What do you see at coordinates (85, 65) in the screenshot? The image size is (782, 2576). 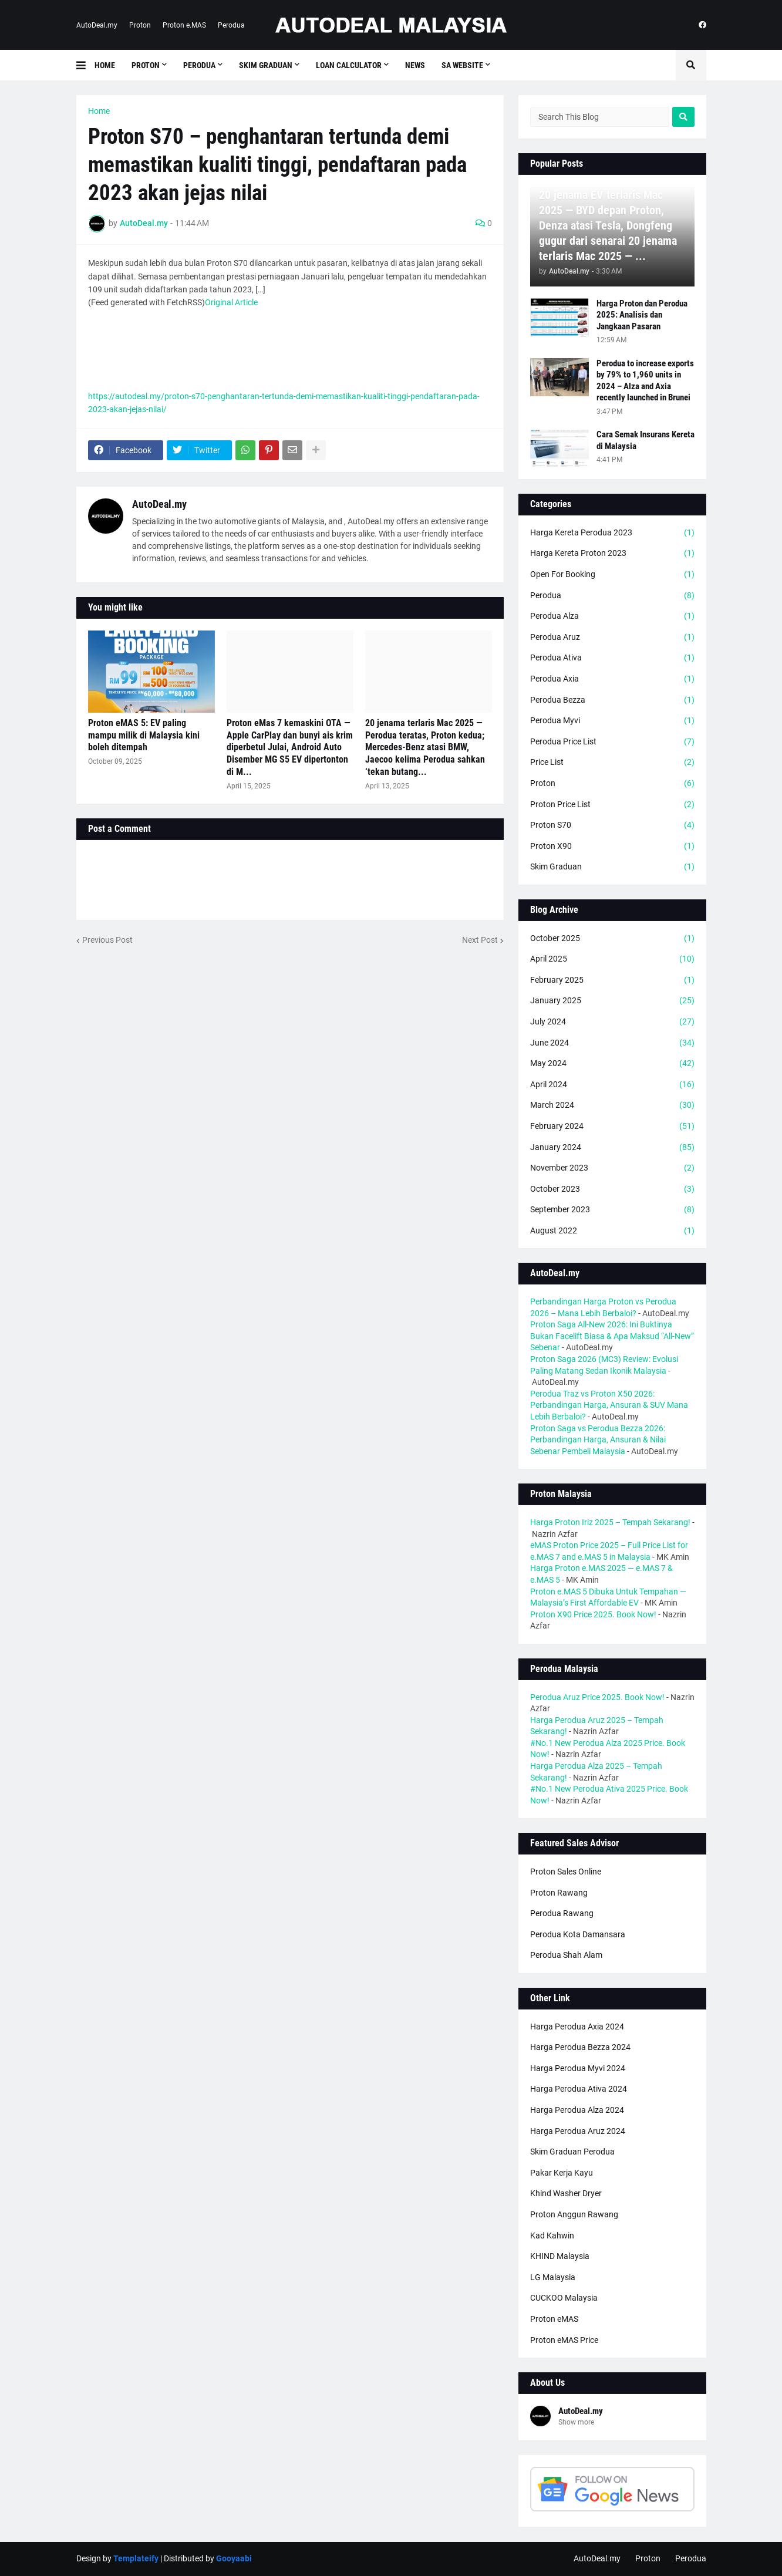 I see `[button]` at bounding box center [85, 65].